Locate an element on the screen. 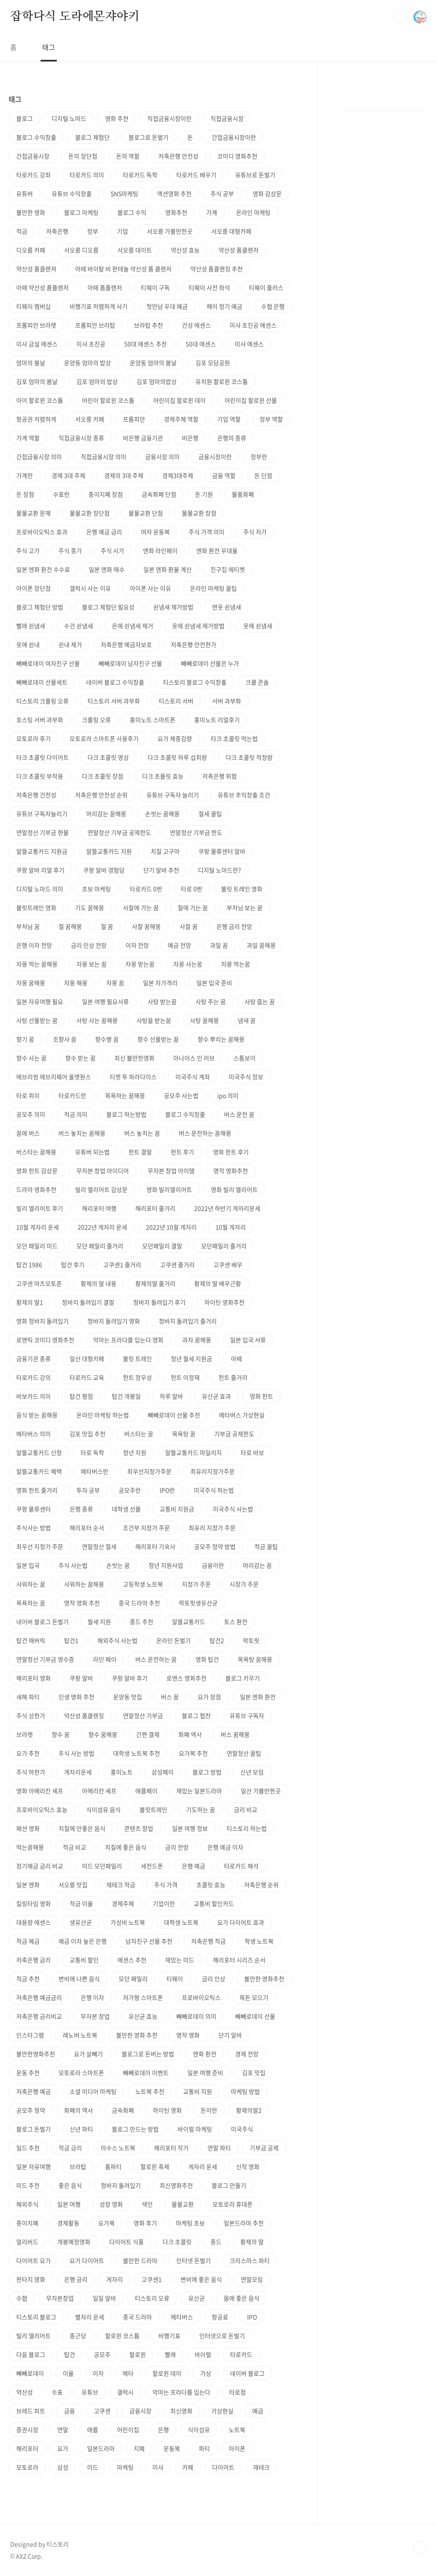  요가복 is located at coordinates (106, 2223).